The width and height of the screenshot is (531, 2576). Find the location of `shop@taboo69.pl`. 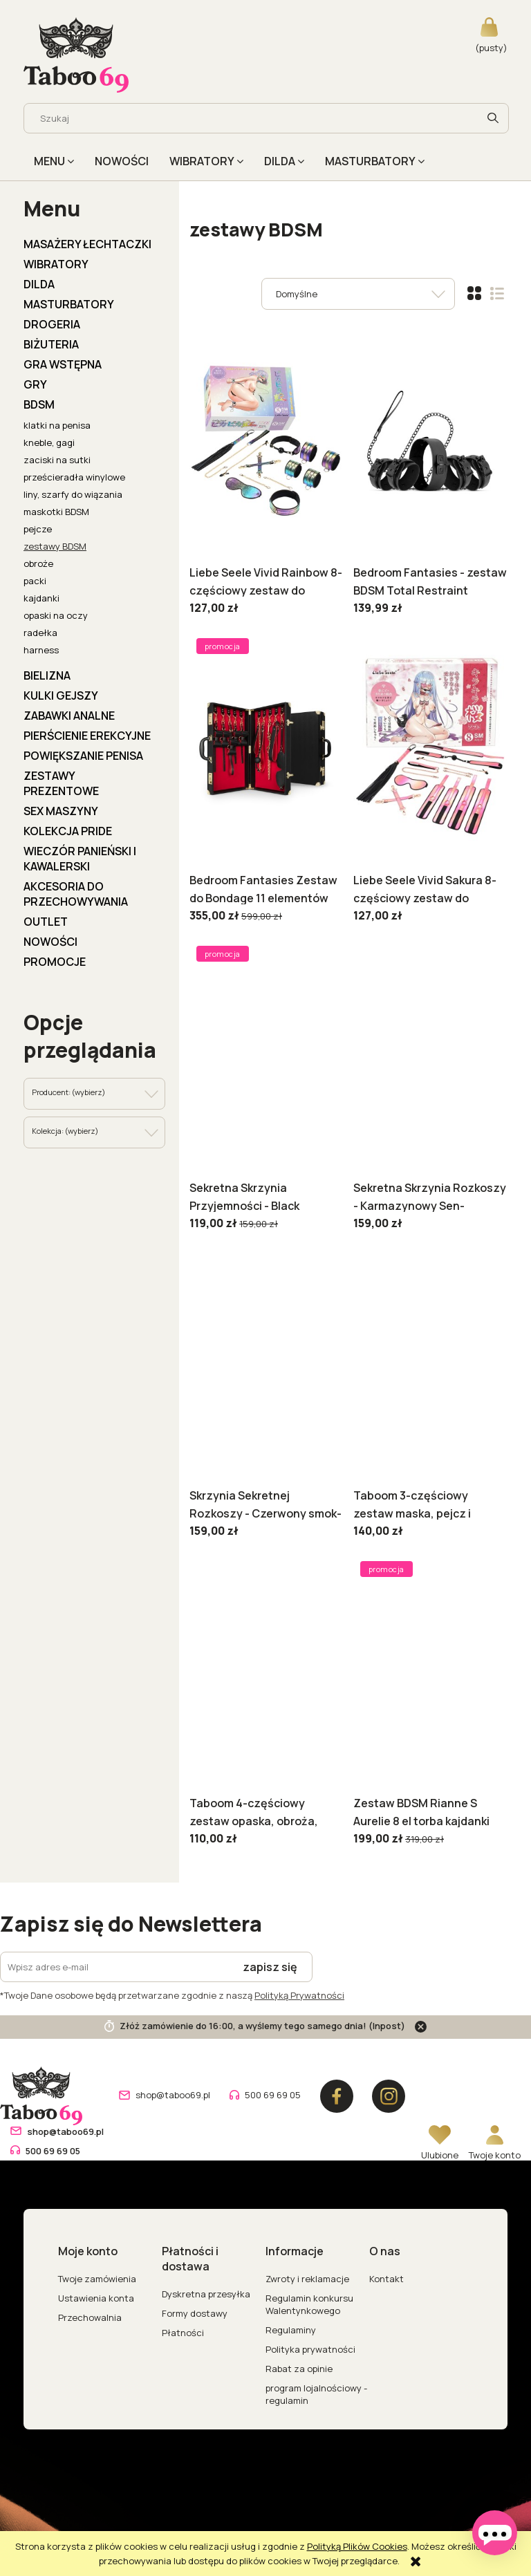

shop@taboo69.pl is located at coordinates (173, 2095).